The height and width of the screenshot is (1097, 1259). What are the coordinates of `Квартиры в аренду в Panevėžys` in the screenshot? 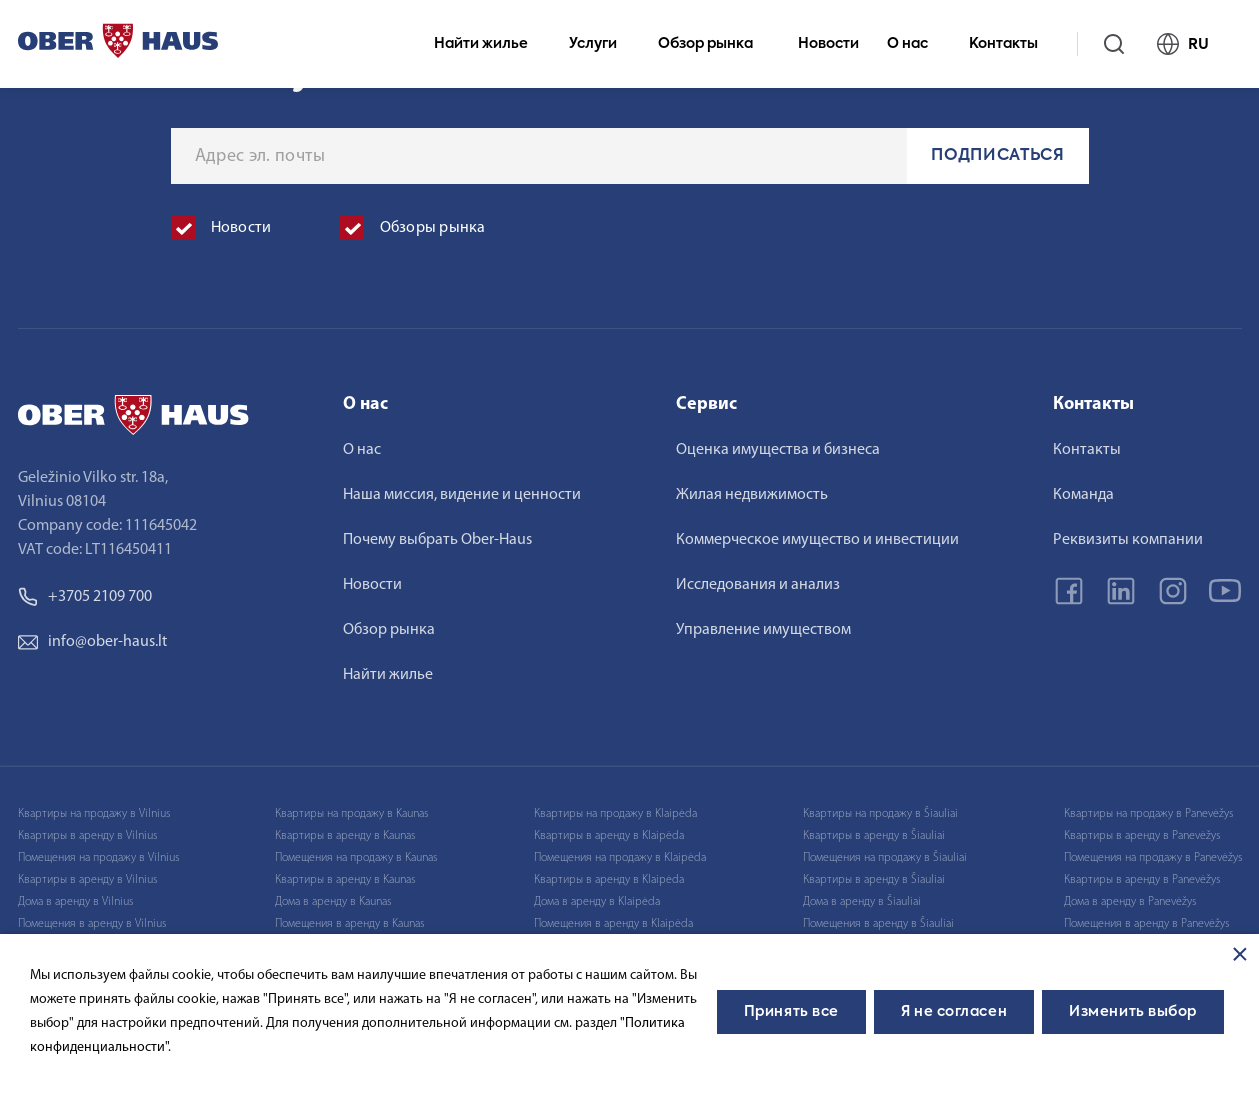 It's located at (1142, 836).